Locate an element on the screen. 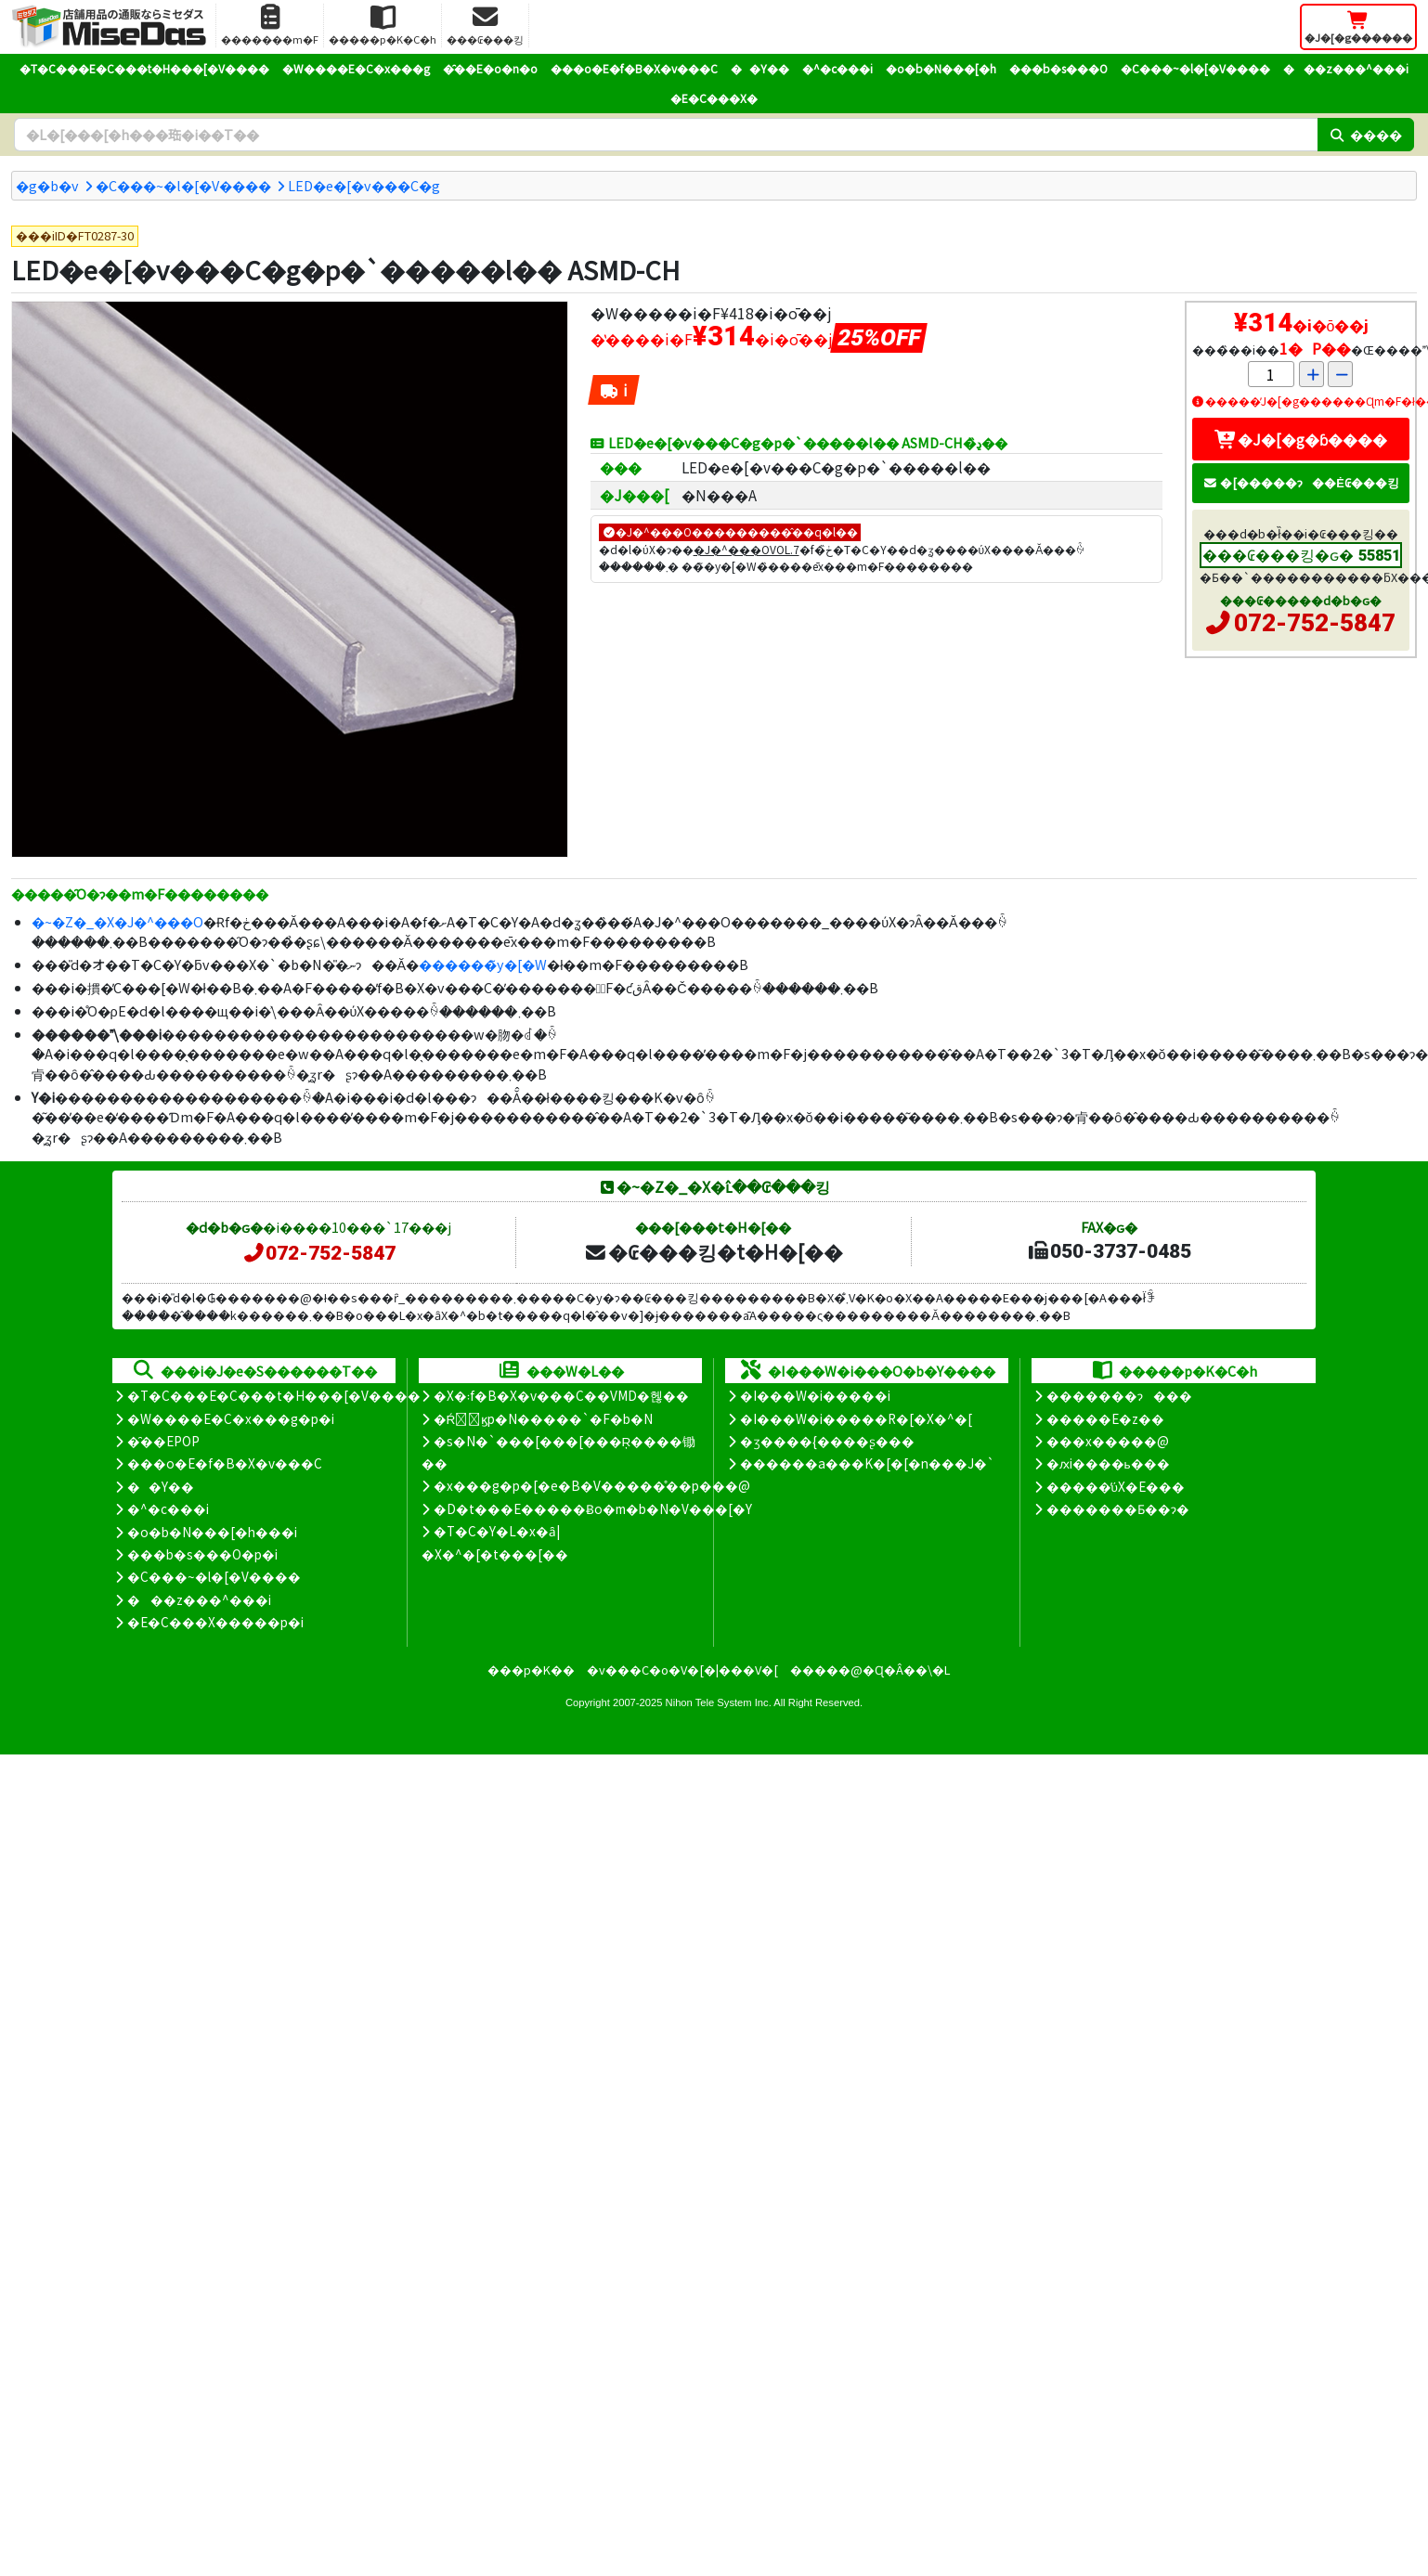 The width and height of the screenshot is (1428, 2576). LED�e�[�v���C�g is located at coordinates (364, 185).